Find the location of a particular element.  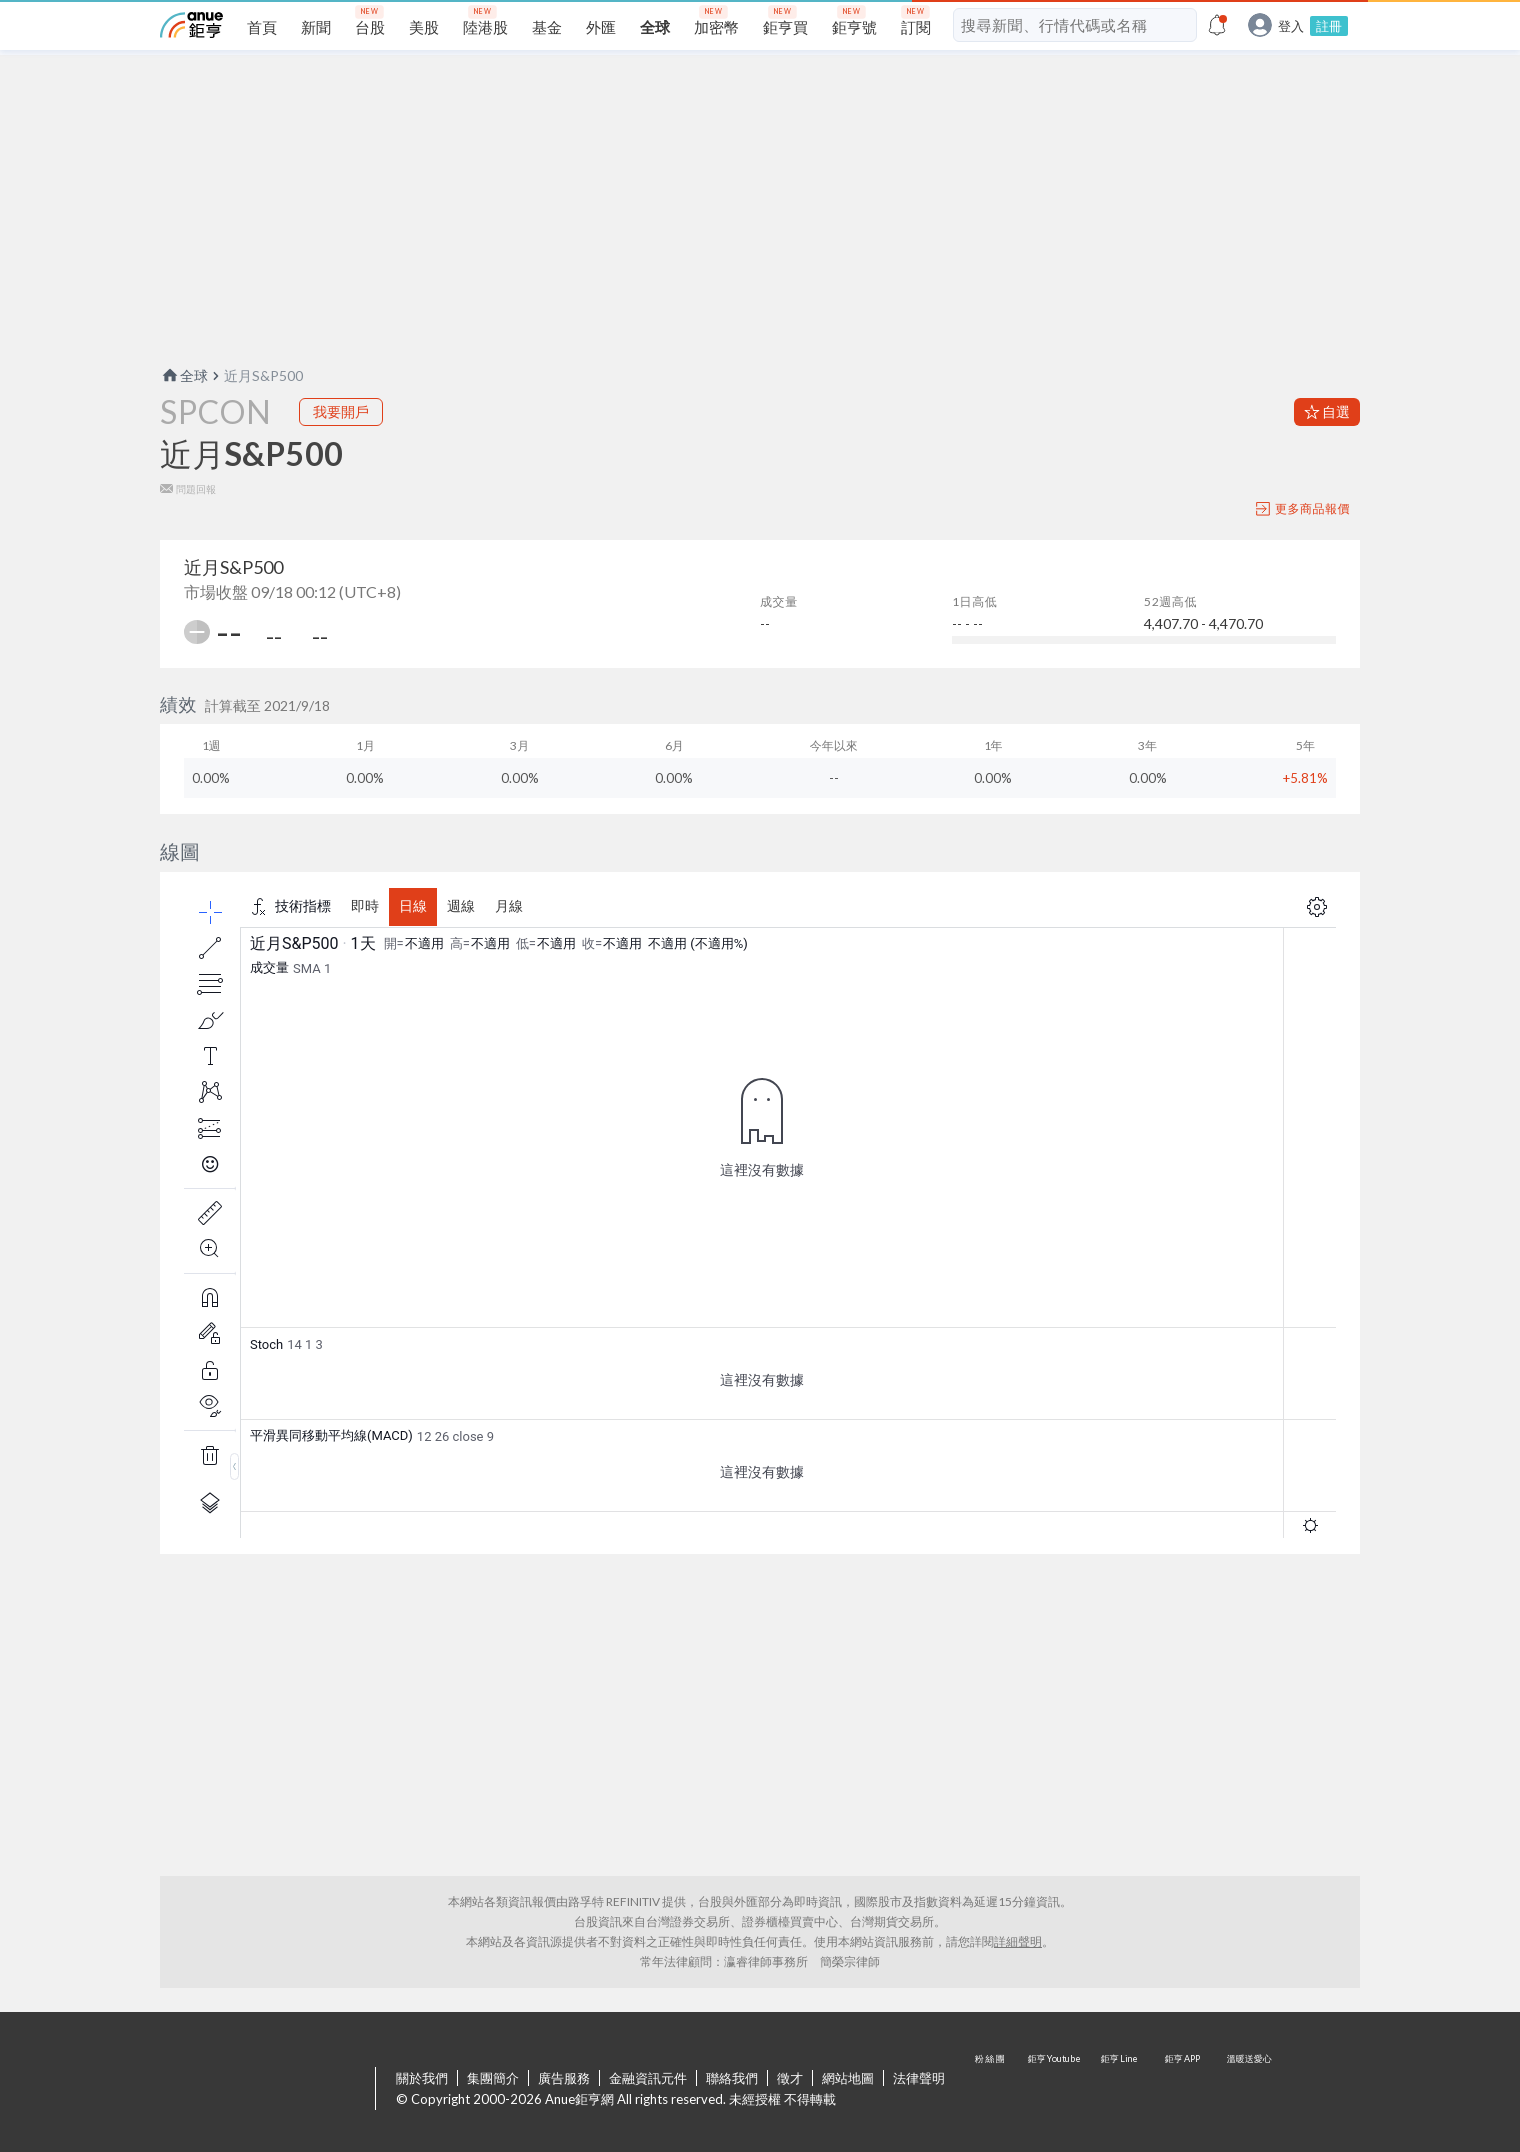

我要開戶 is located at coordinates (341, 411).